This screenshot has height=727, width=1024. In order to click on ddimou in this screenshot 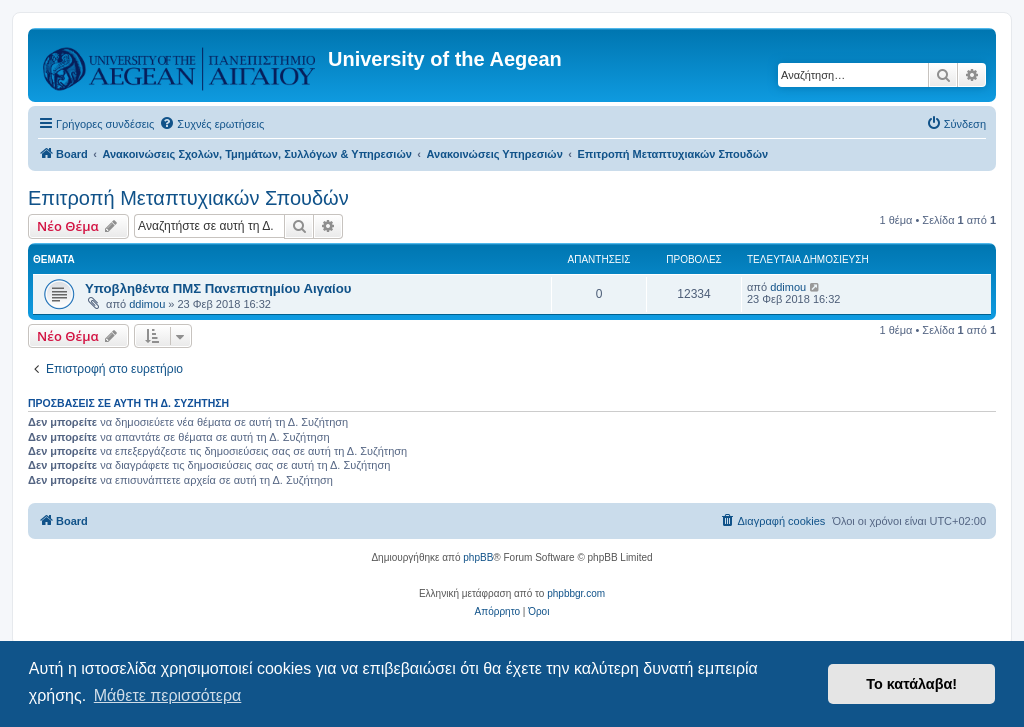, I will do `click(147, 304)`.